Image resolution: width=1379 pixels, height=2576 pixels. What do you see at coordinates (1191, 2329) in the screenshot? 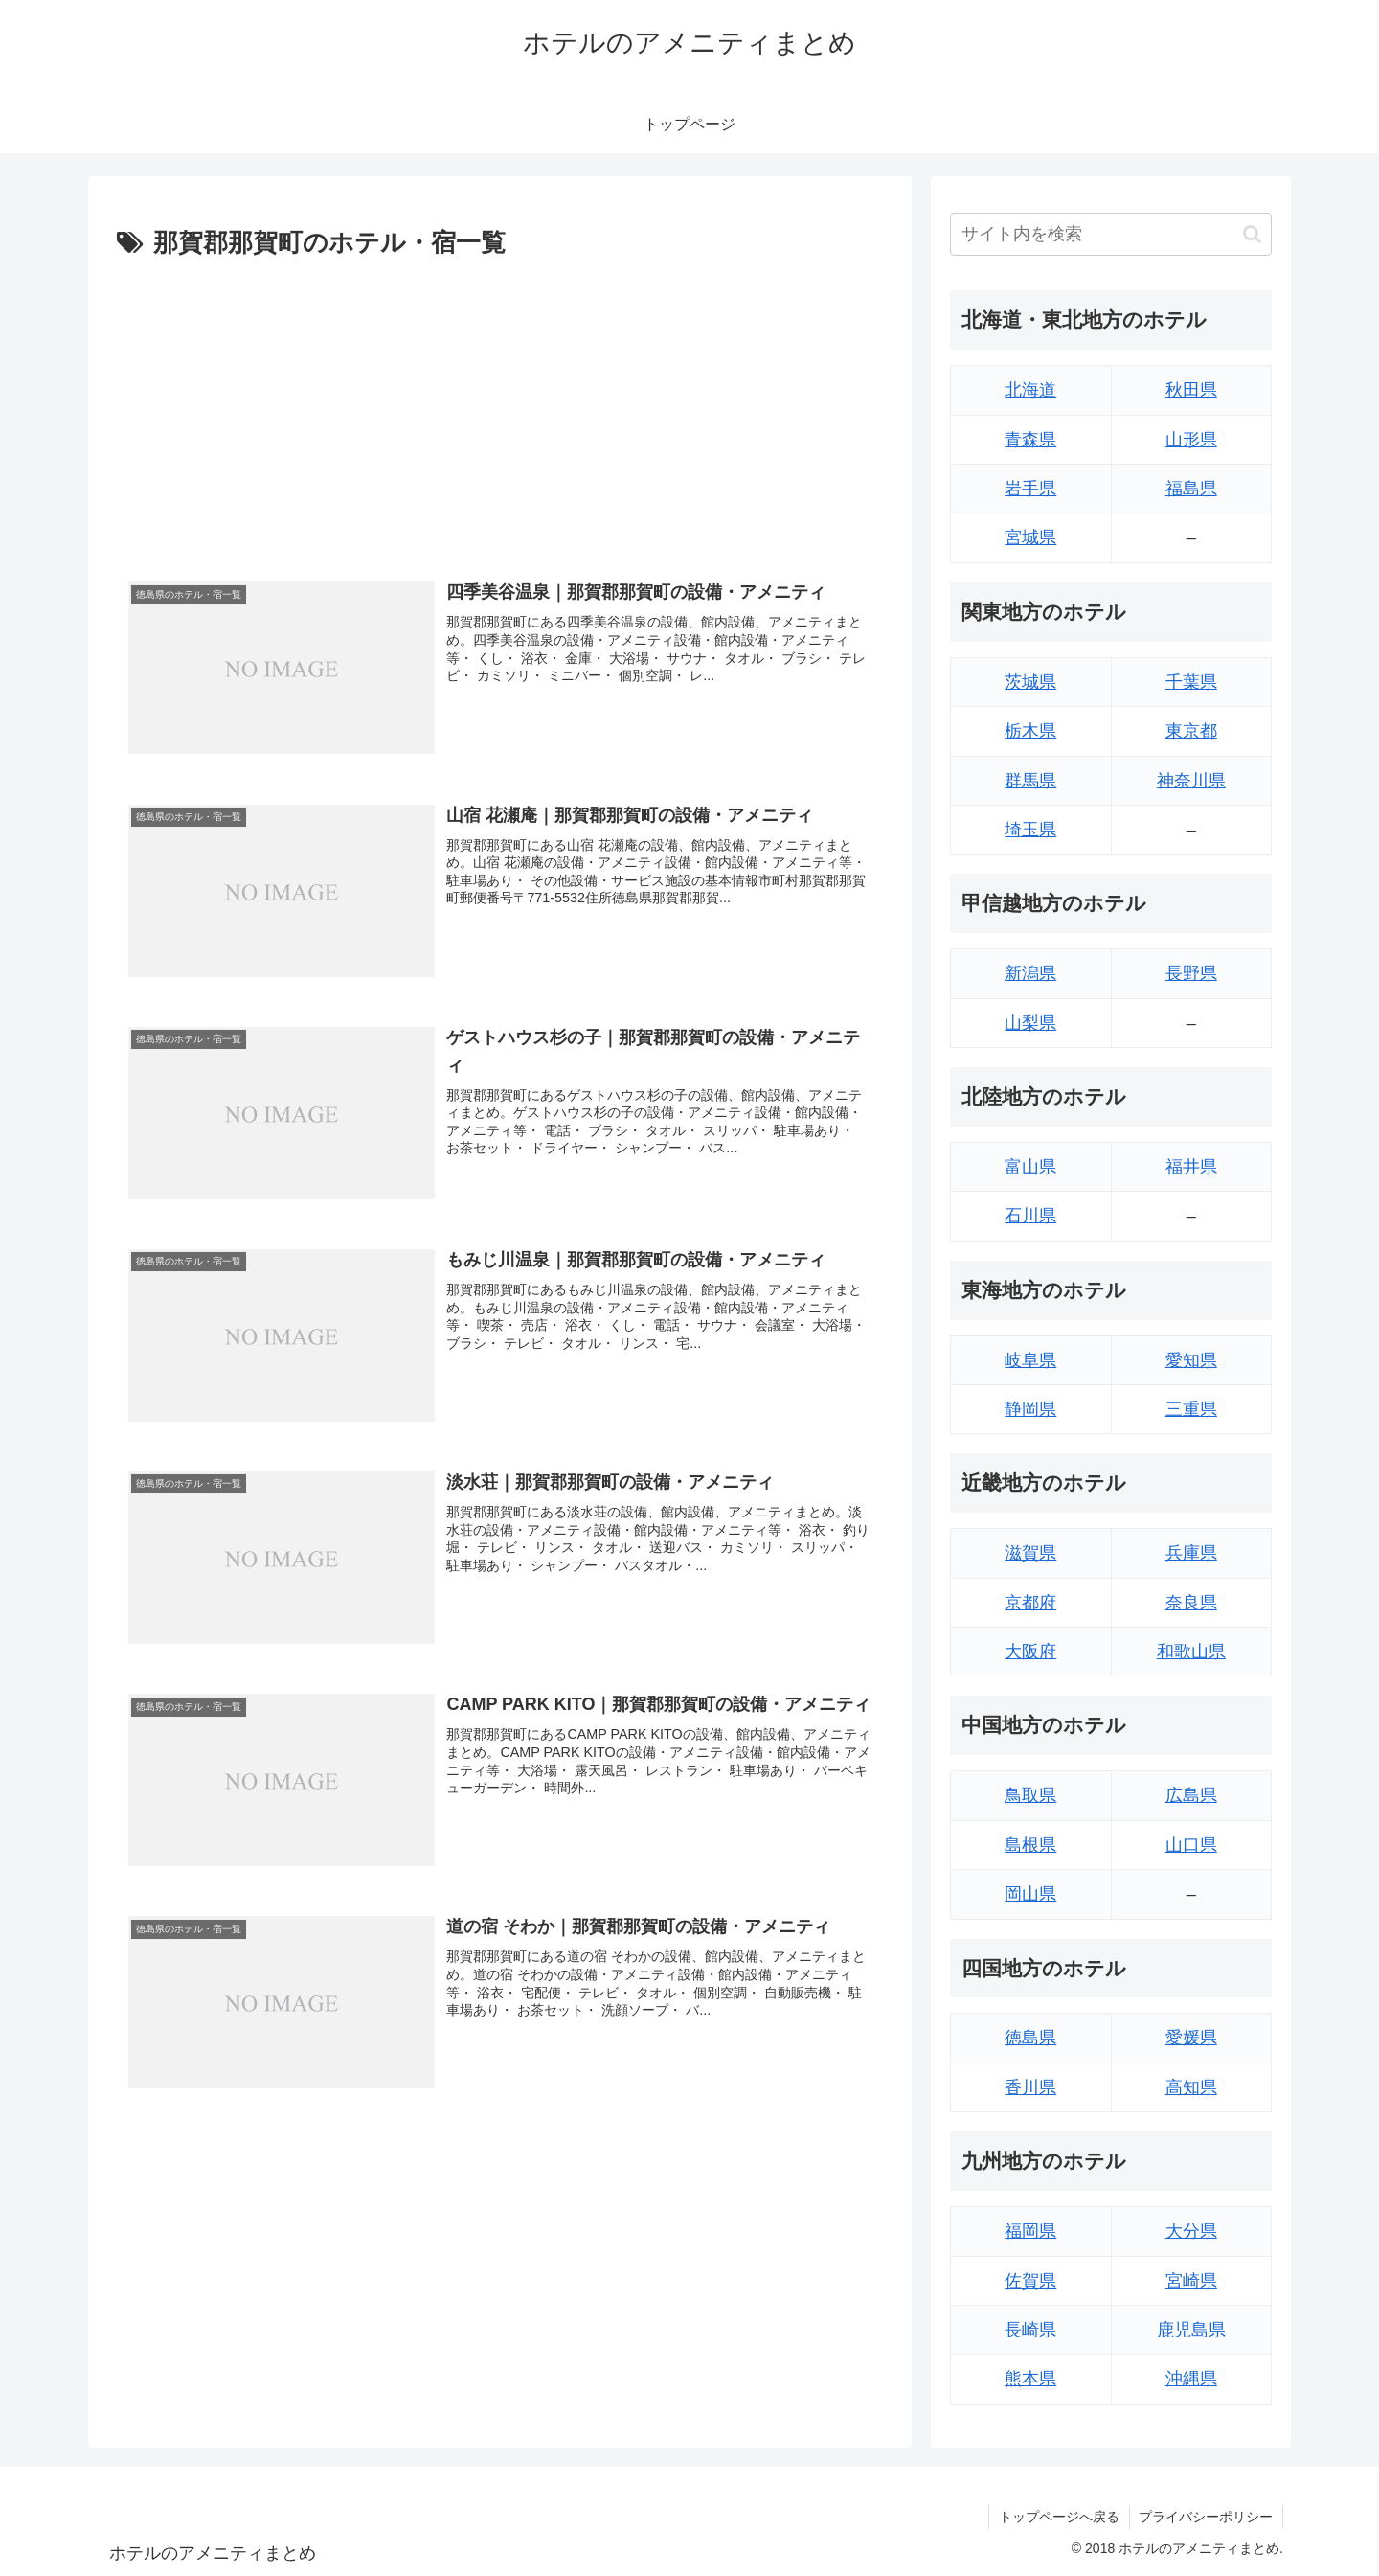
I see `鹿児島県` at bounding box center [1191, 2329].